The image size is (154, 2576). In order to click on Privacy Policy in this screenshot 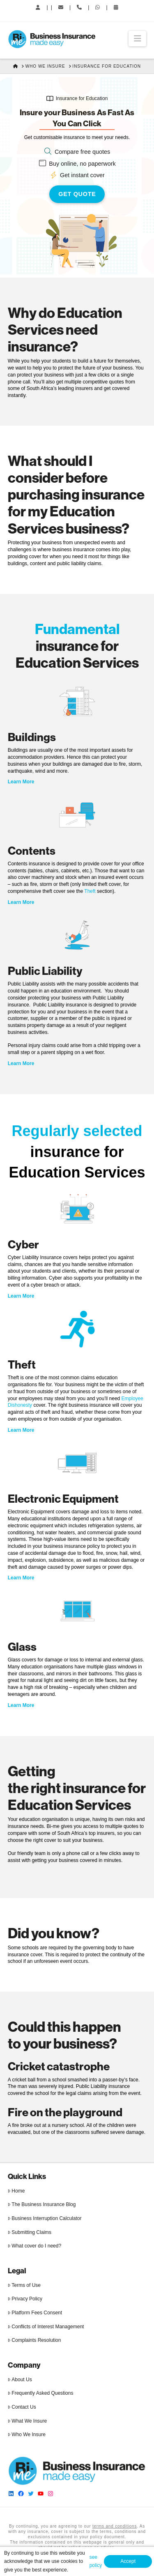, I will do `click(25, 2299)`.